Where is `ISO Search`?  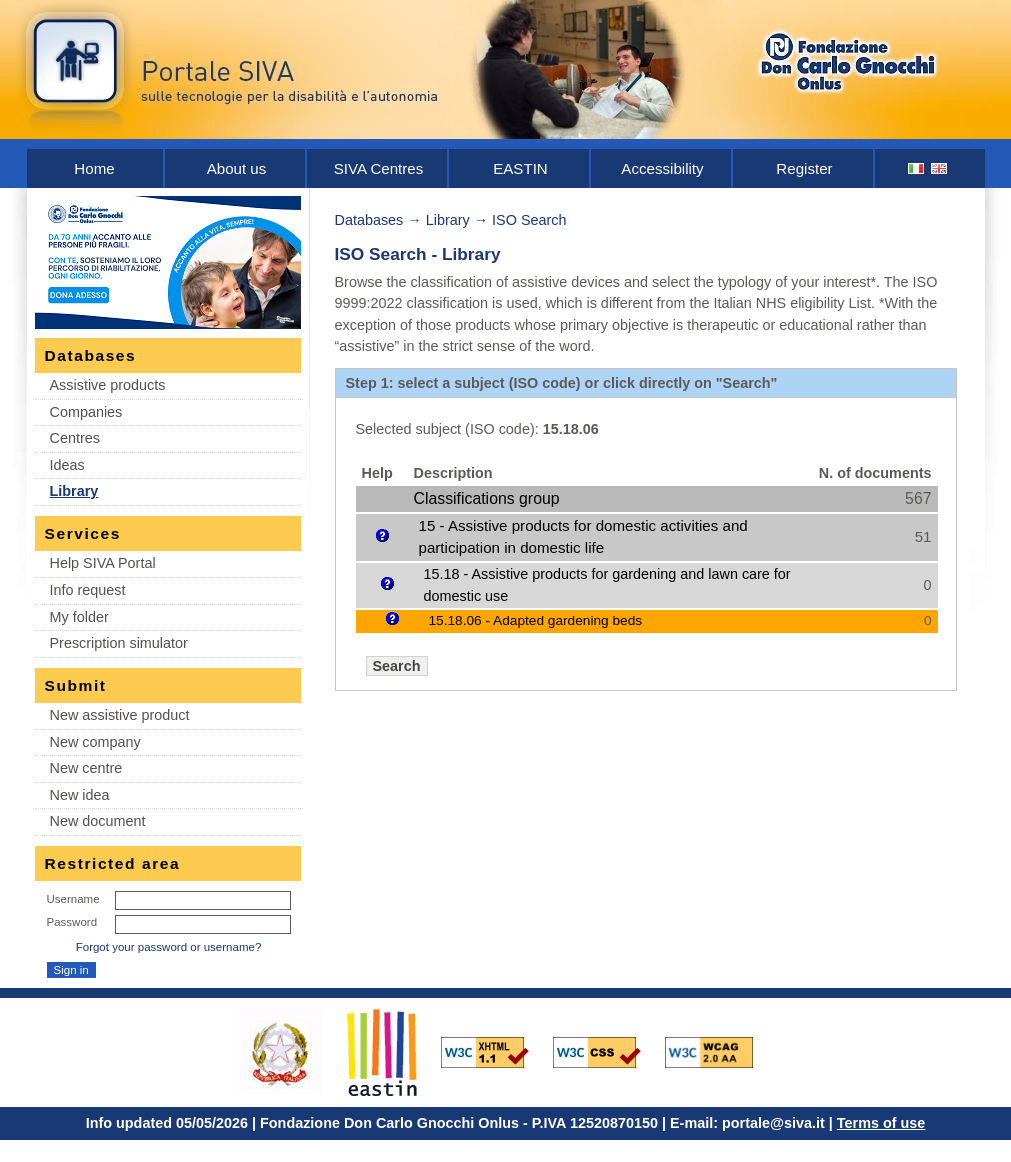 ISO Search is located at coordinates (529, 220).